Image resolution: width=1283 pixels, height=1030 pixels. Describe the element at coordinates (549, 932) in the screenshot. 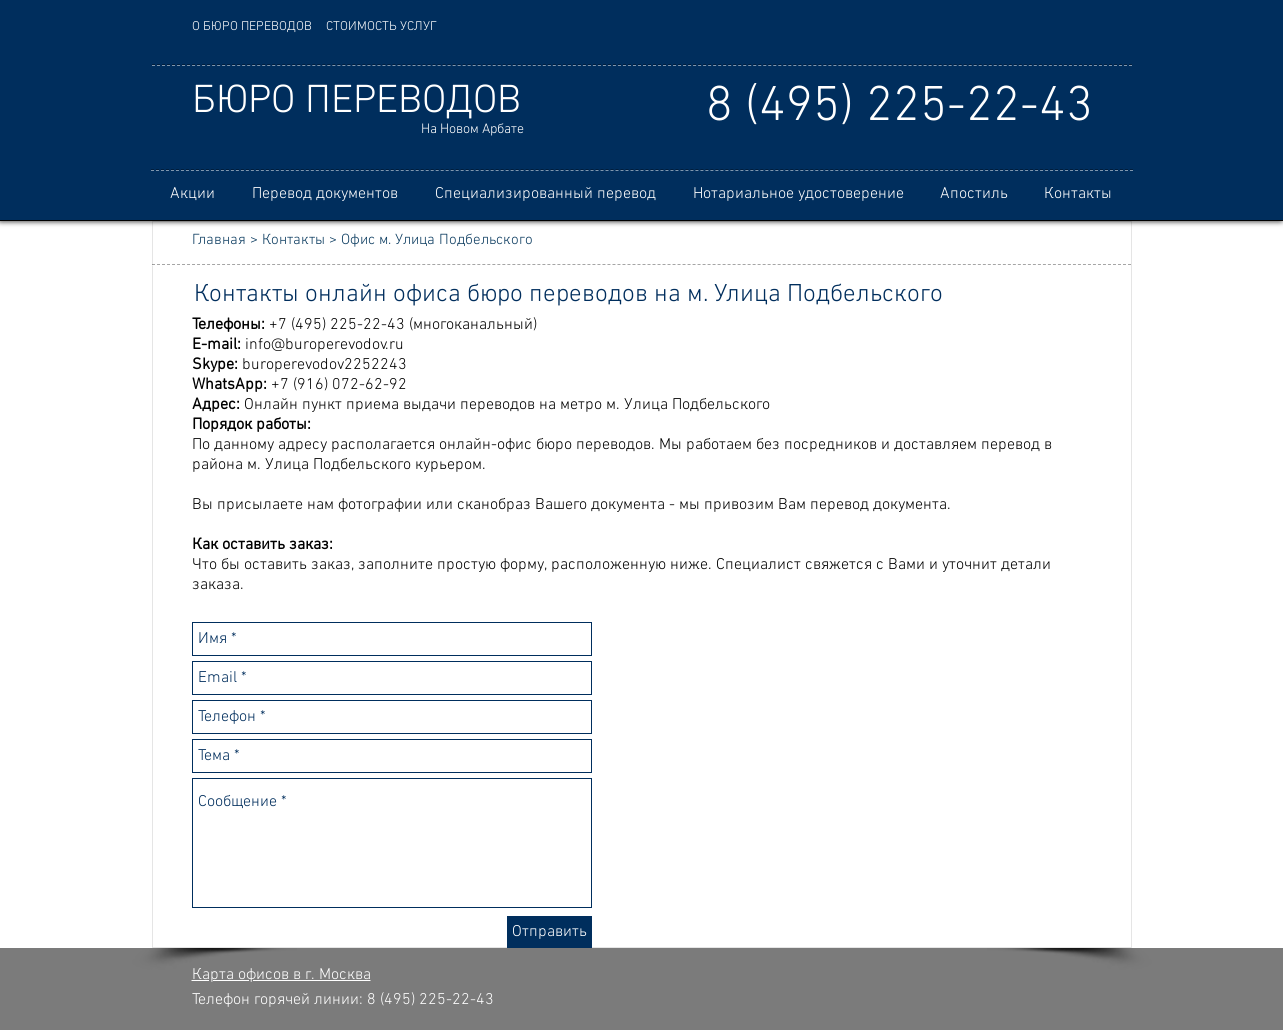

I see `[Отправить]` at that location.